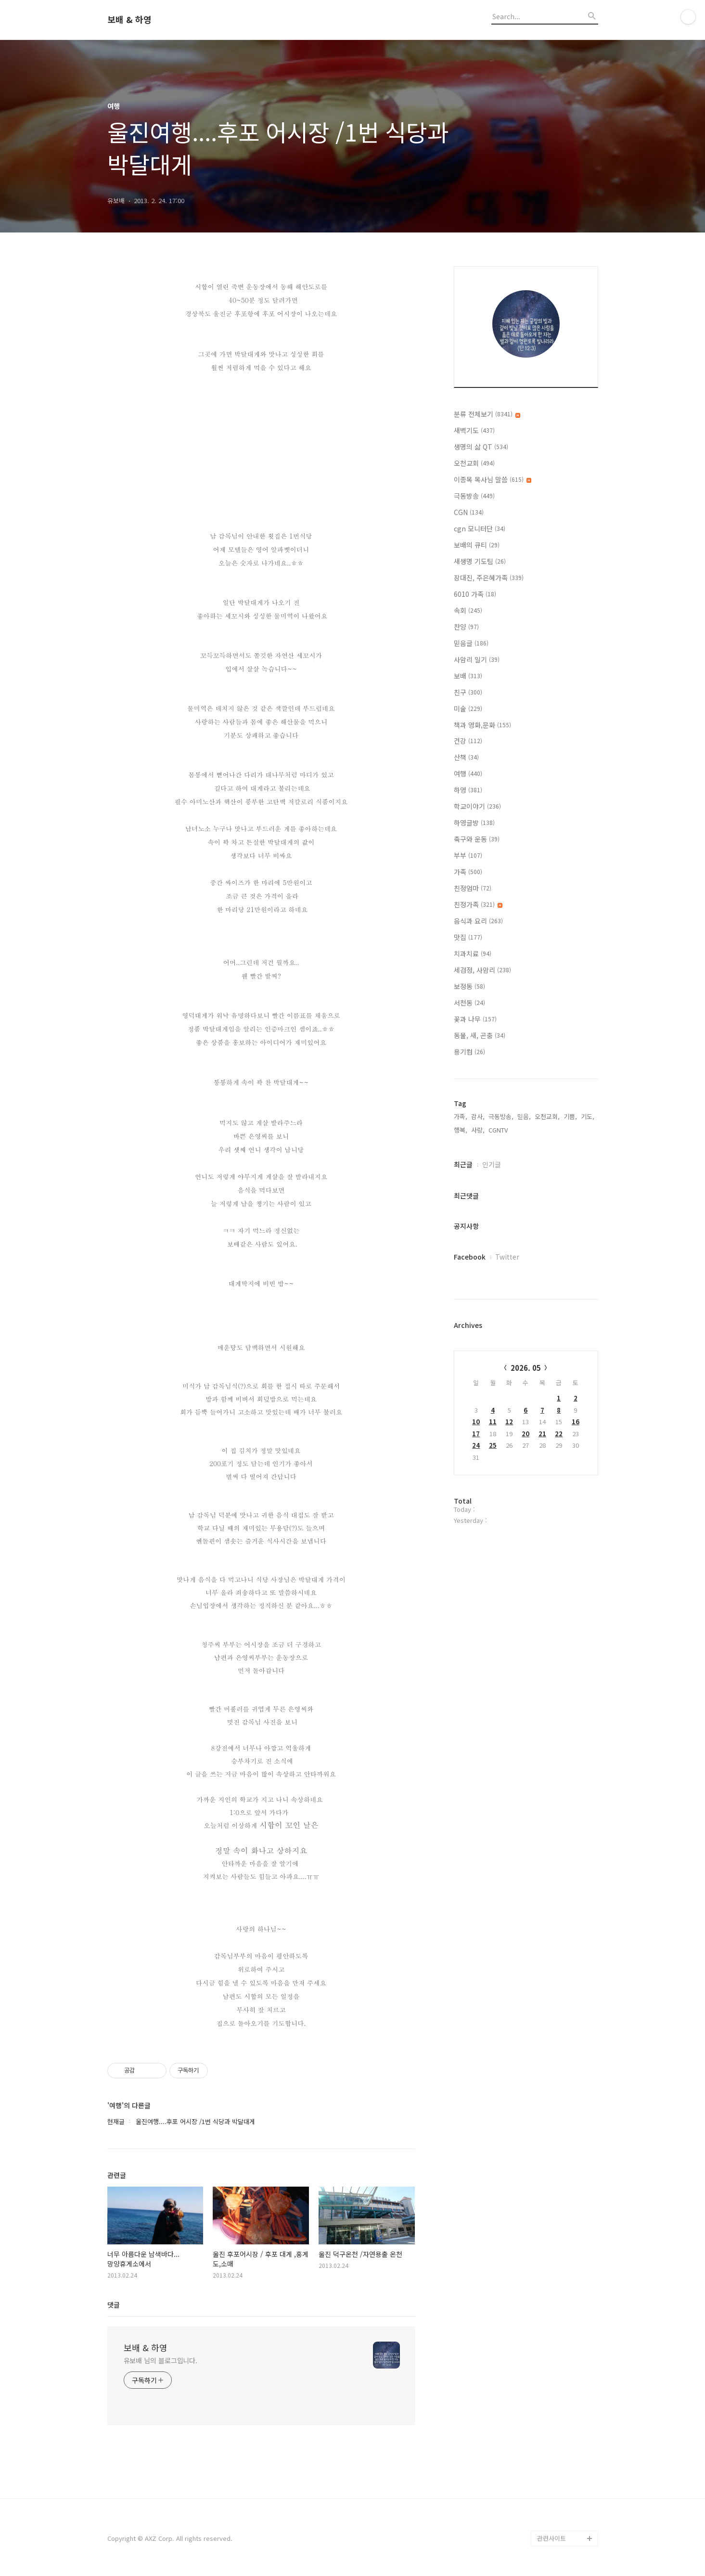  I want to click on 극동방송, so click(474, 496).